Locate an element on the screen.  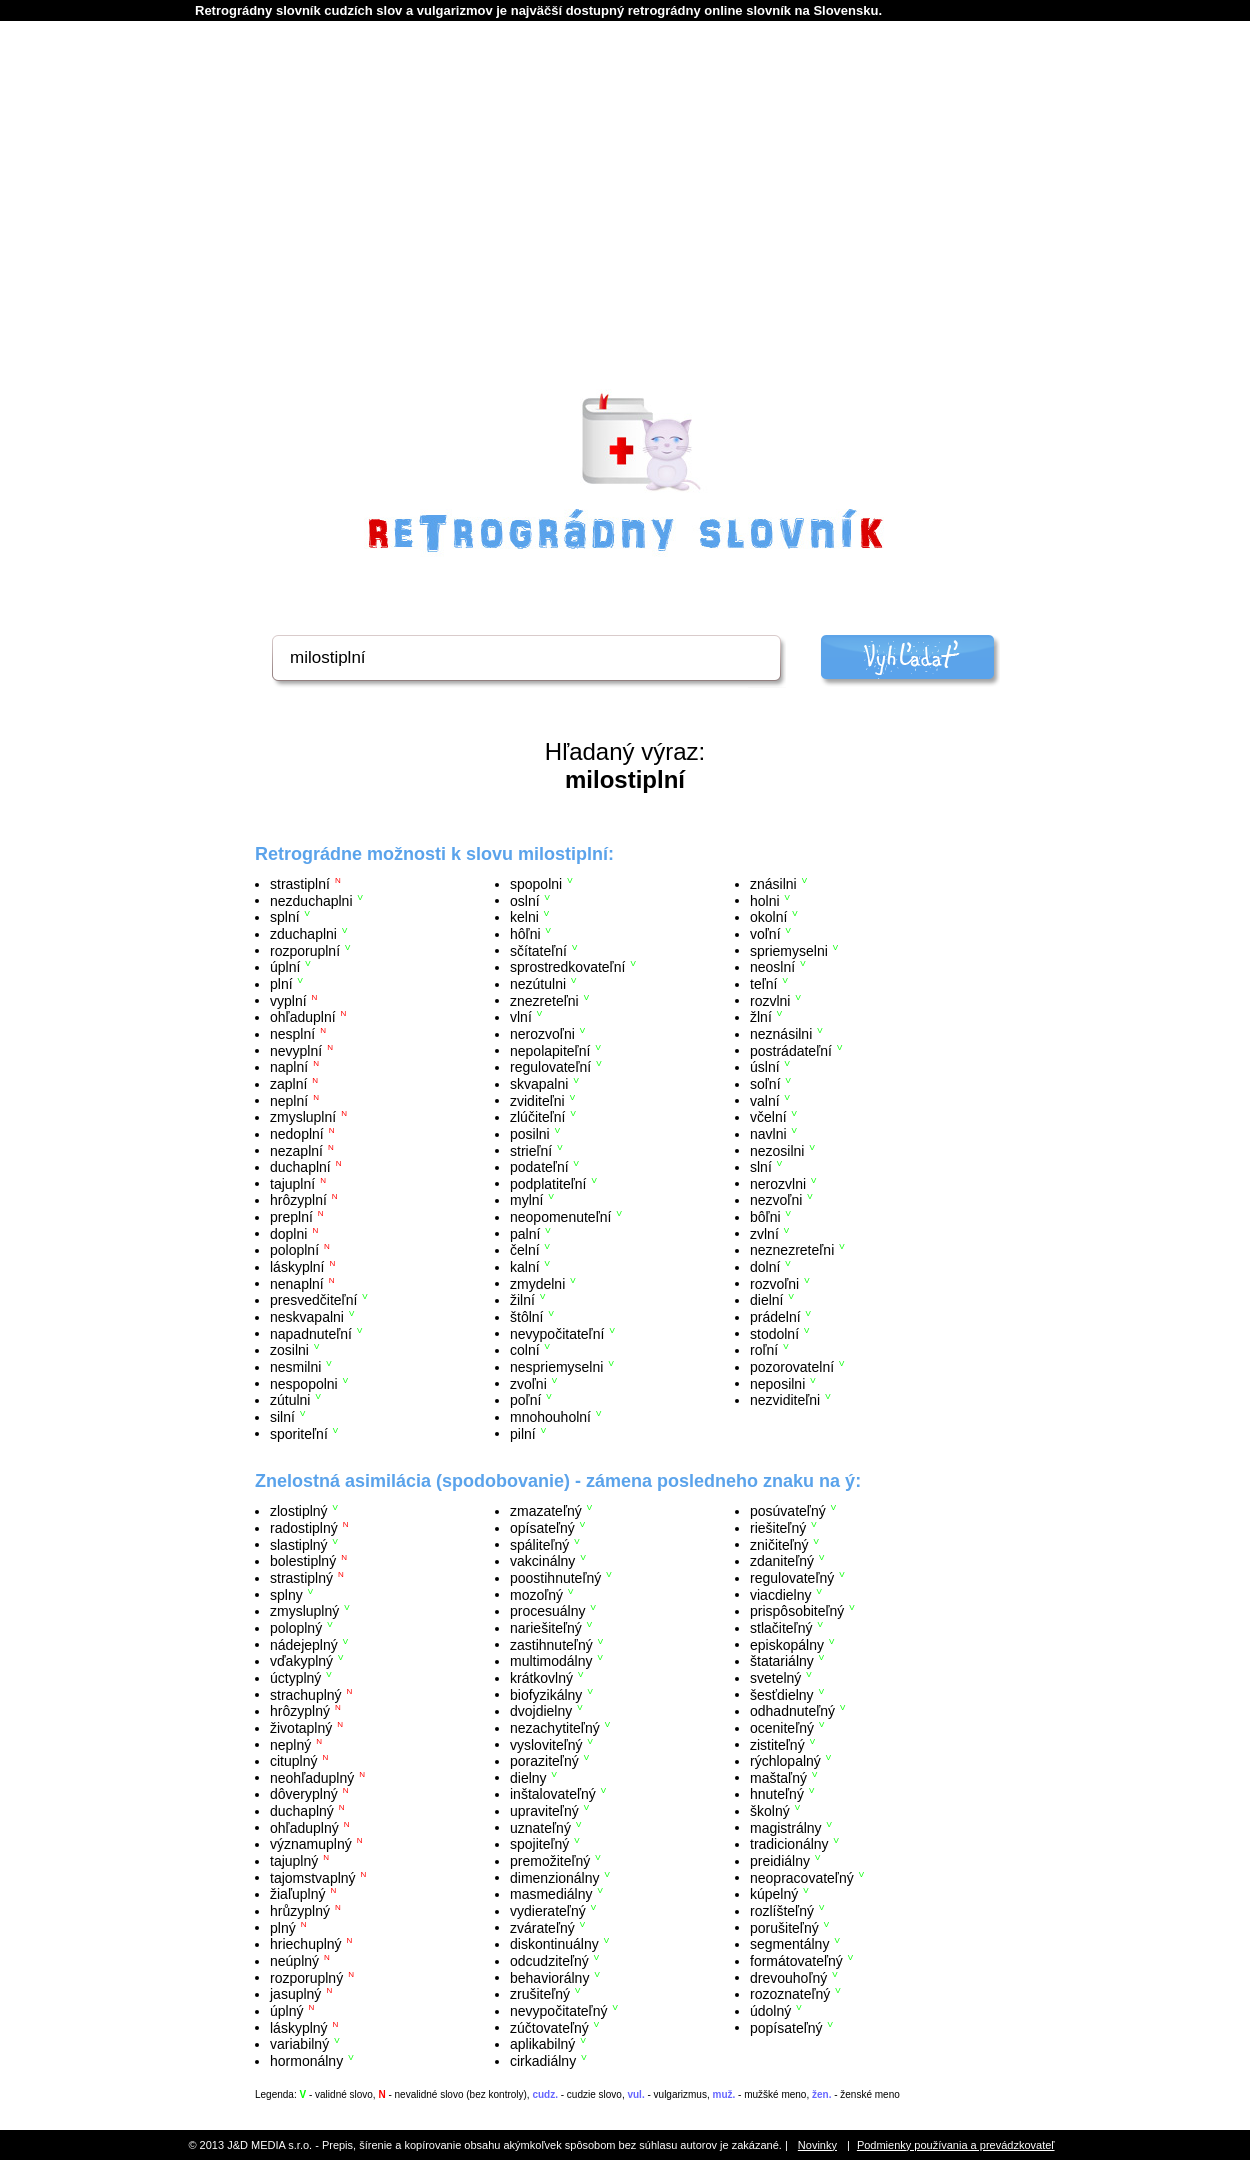
dôveryplný is located at coordinates (304, 1794).